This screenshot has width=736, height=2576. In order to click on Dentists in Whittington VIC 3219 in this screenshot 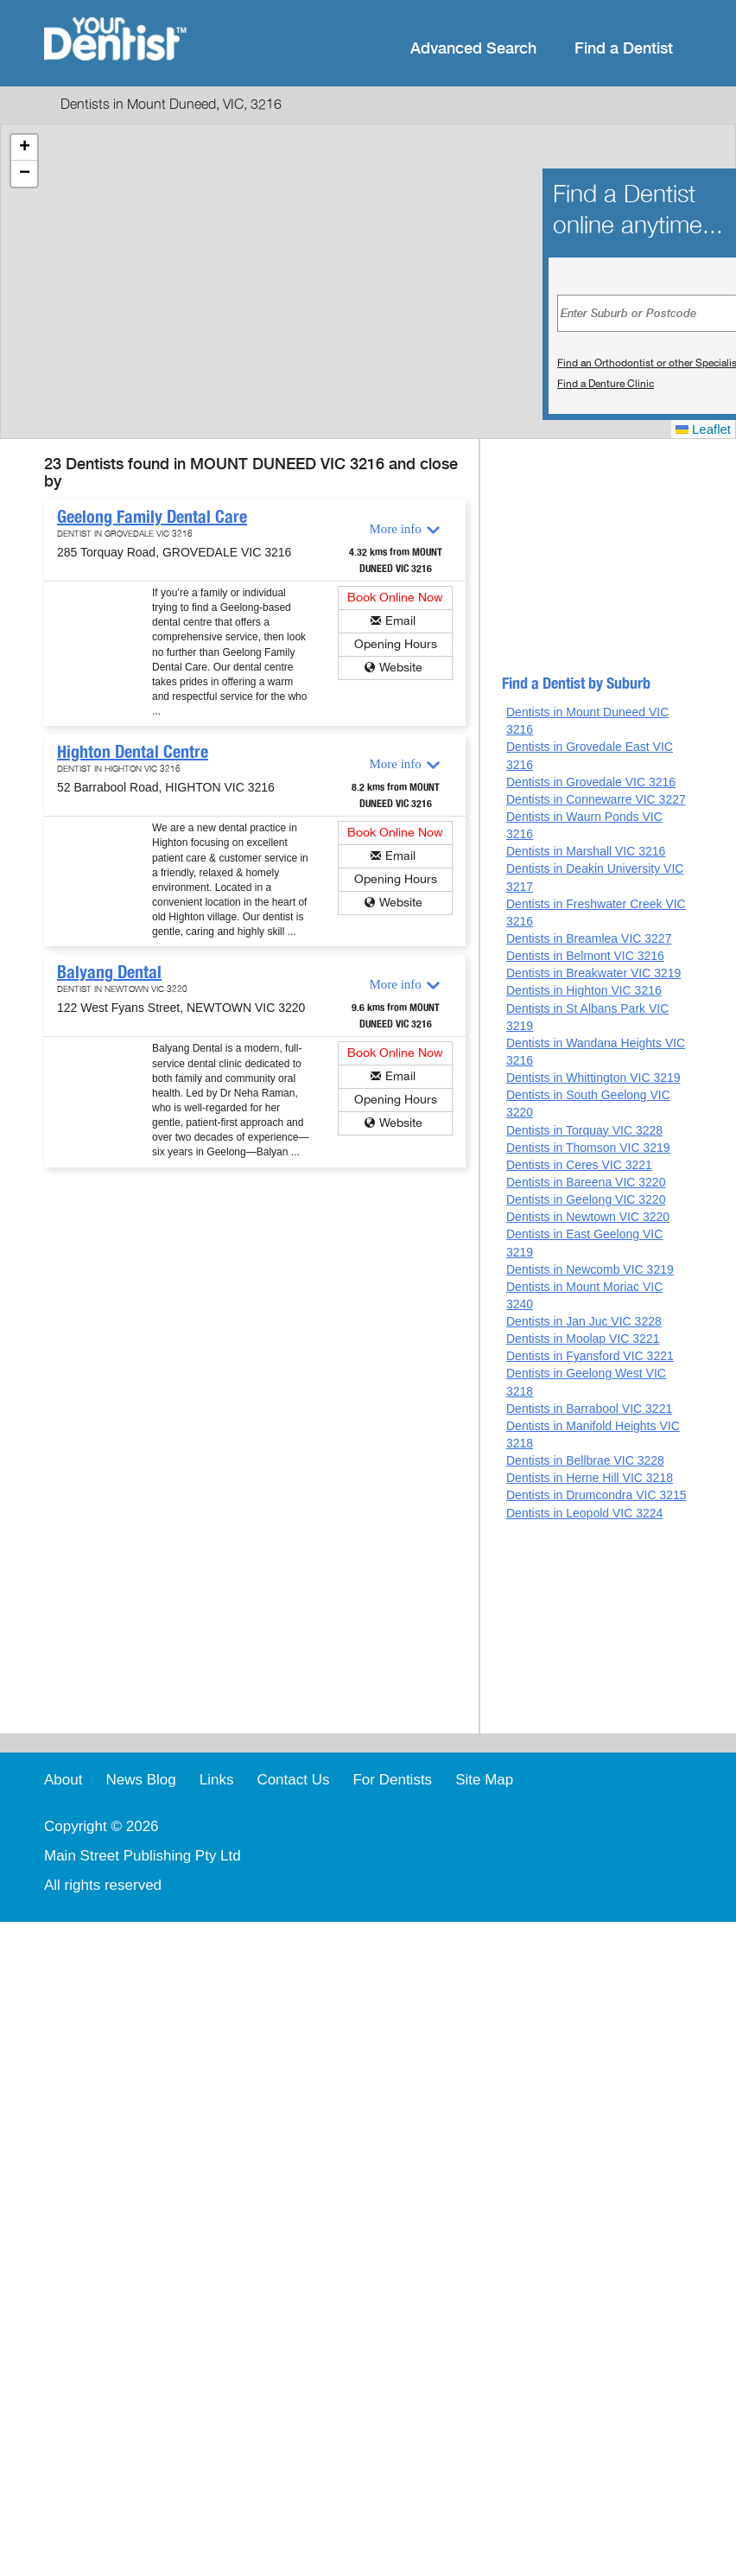, I will do `click(593, 1077)`.